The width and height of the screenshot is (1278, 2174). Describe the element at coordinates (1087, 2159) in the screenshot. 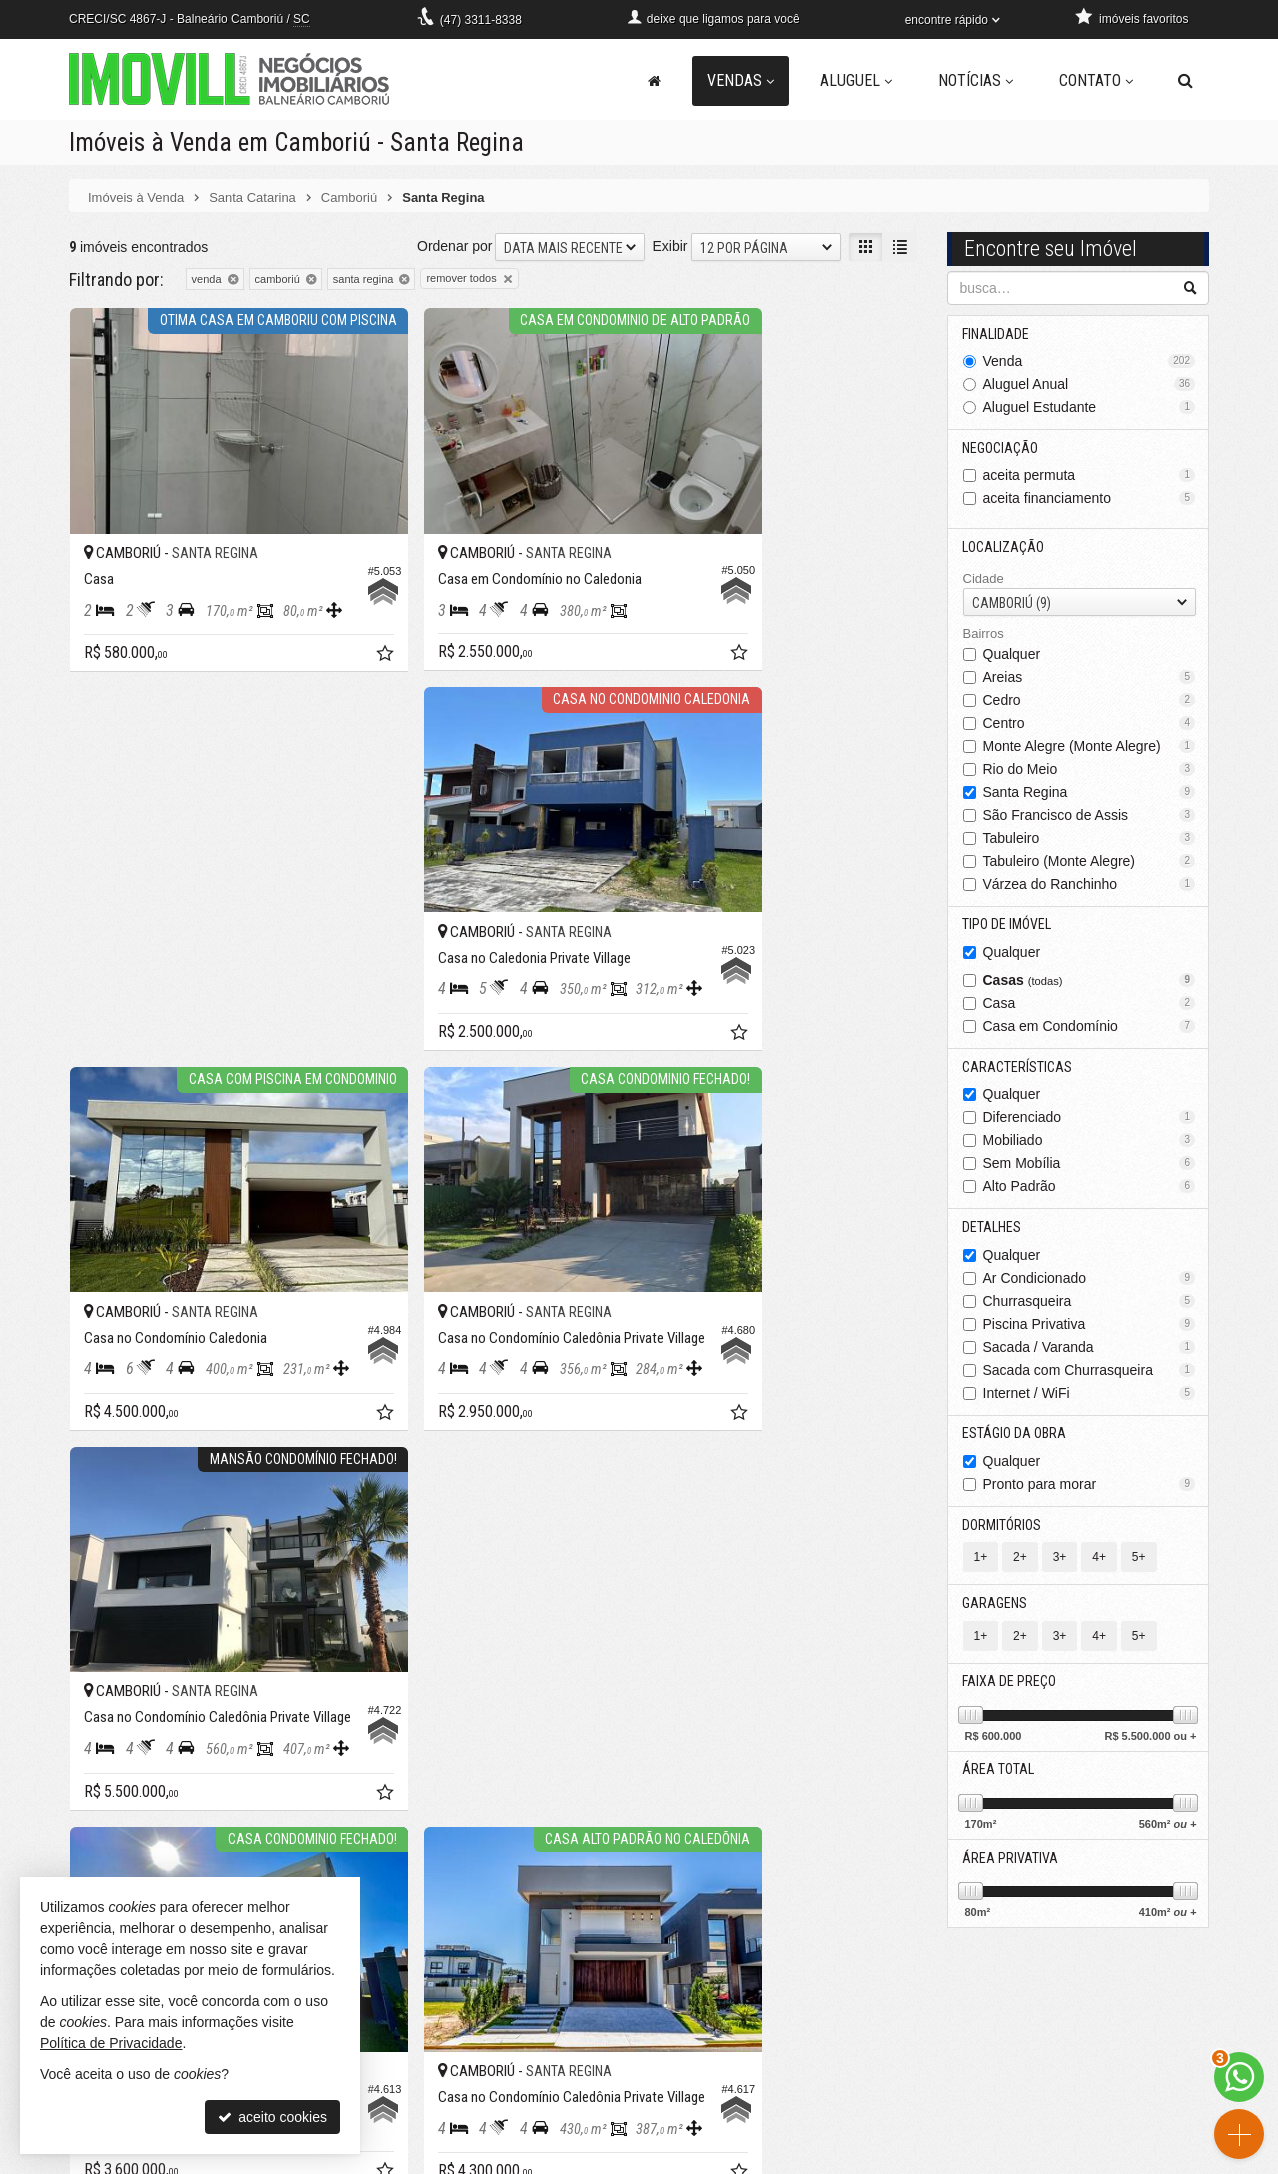

I see `Site para imobiliárias` at that location.